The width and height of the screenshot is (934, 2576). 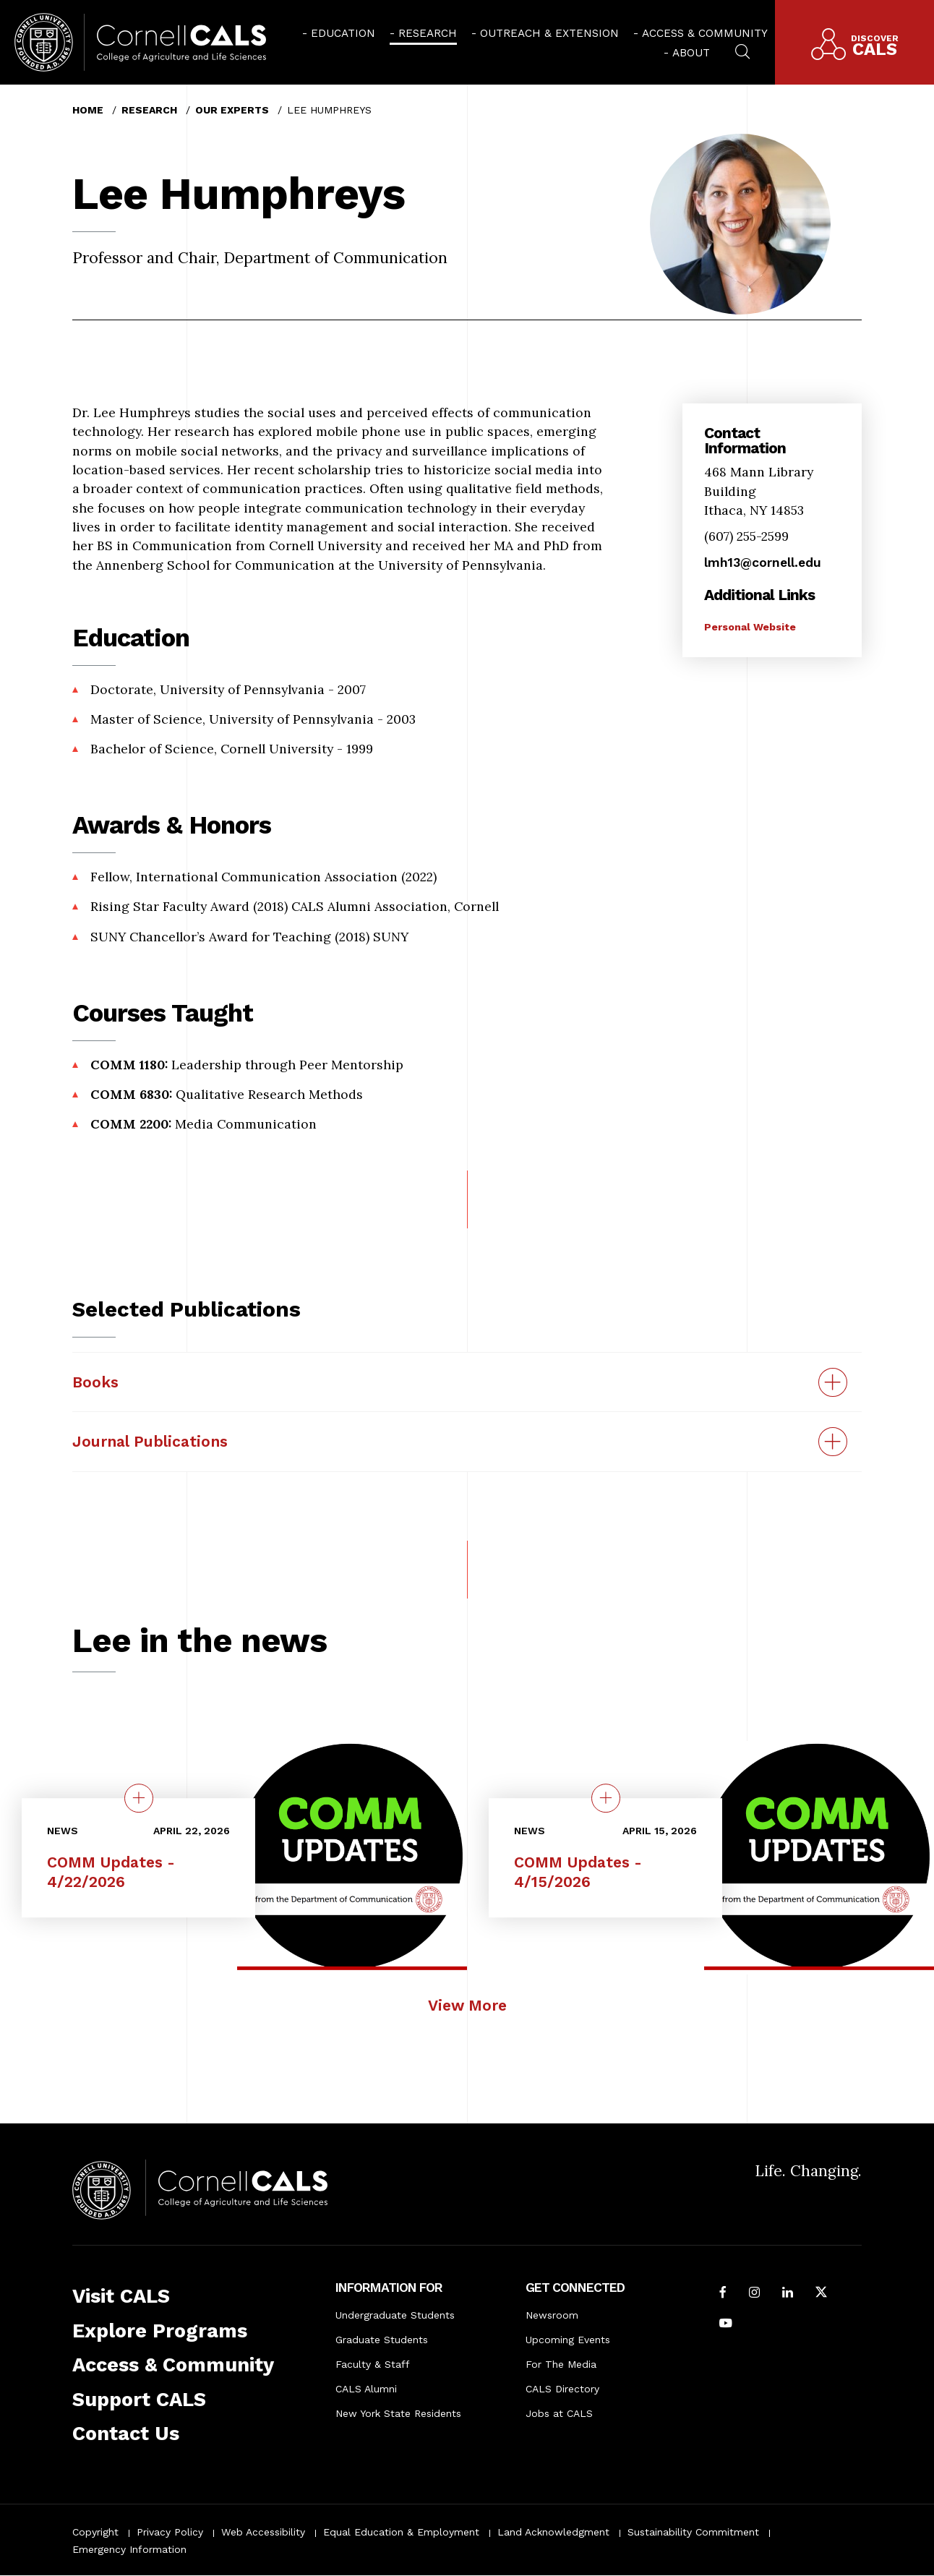 What do you see at coordinates (366, 2389) in the screenshot?
I see `CALS Alumni` at bounding box center [366, 2389].